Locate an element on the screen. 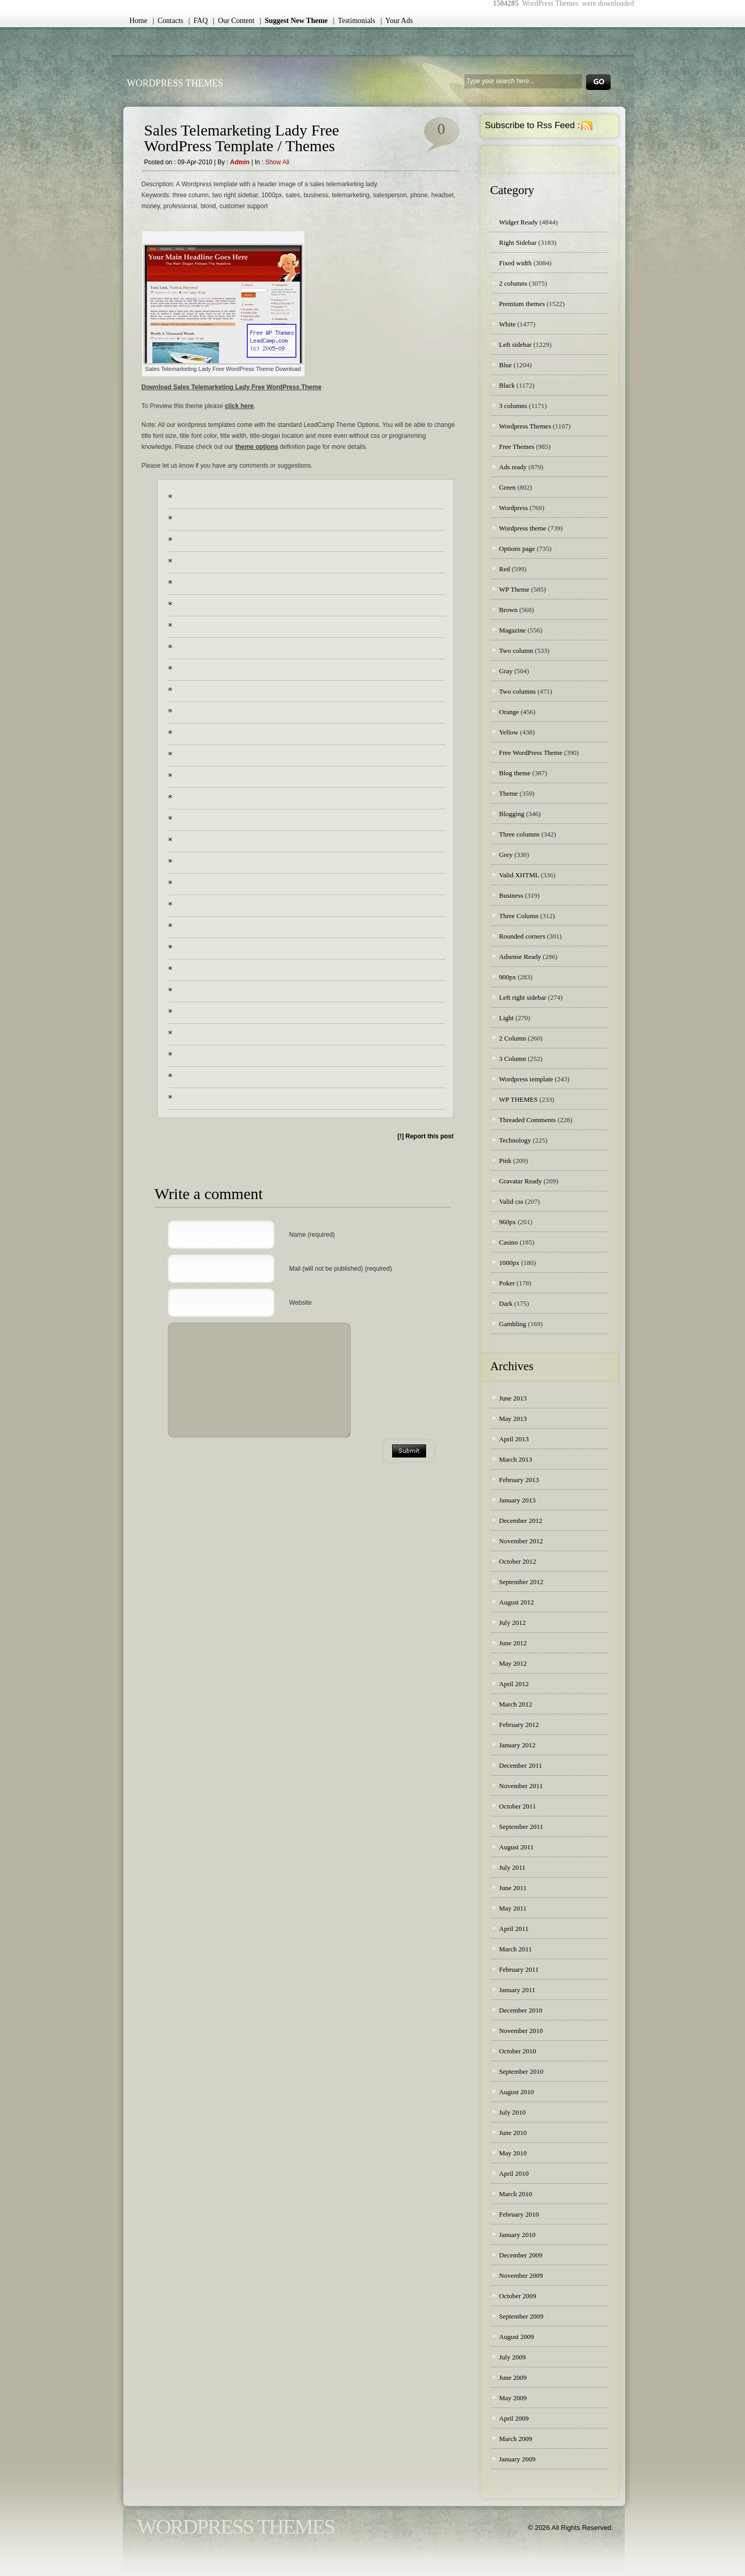  November 2012 is located at coordinates (521, 1541).